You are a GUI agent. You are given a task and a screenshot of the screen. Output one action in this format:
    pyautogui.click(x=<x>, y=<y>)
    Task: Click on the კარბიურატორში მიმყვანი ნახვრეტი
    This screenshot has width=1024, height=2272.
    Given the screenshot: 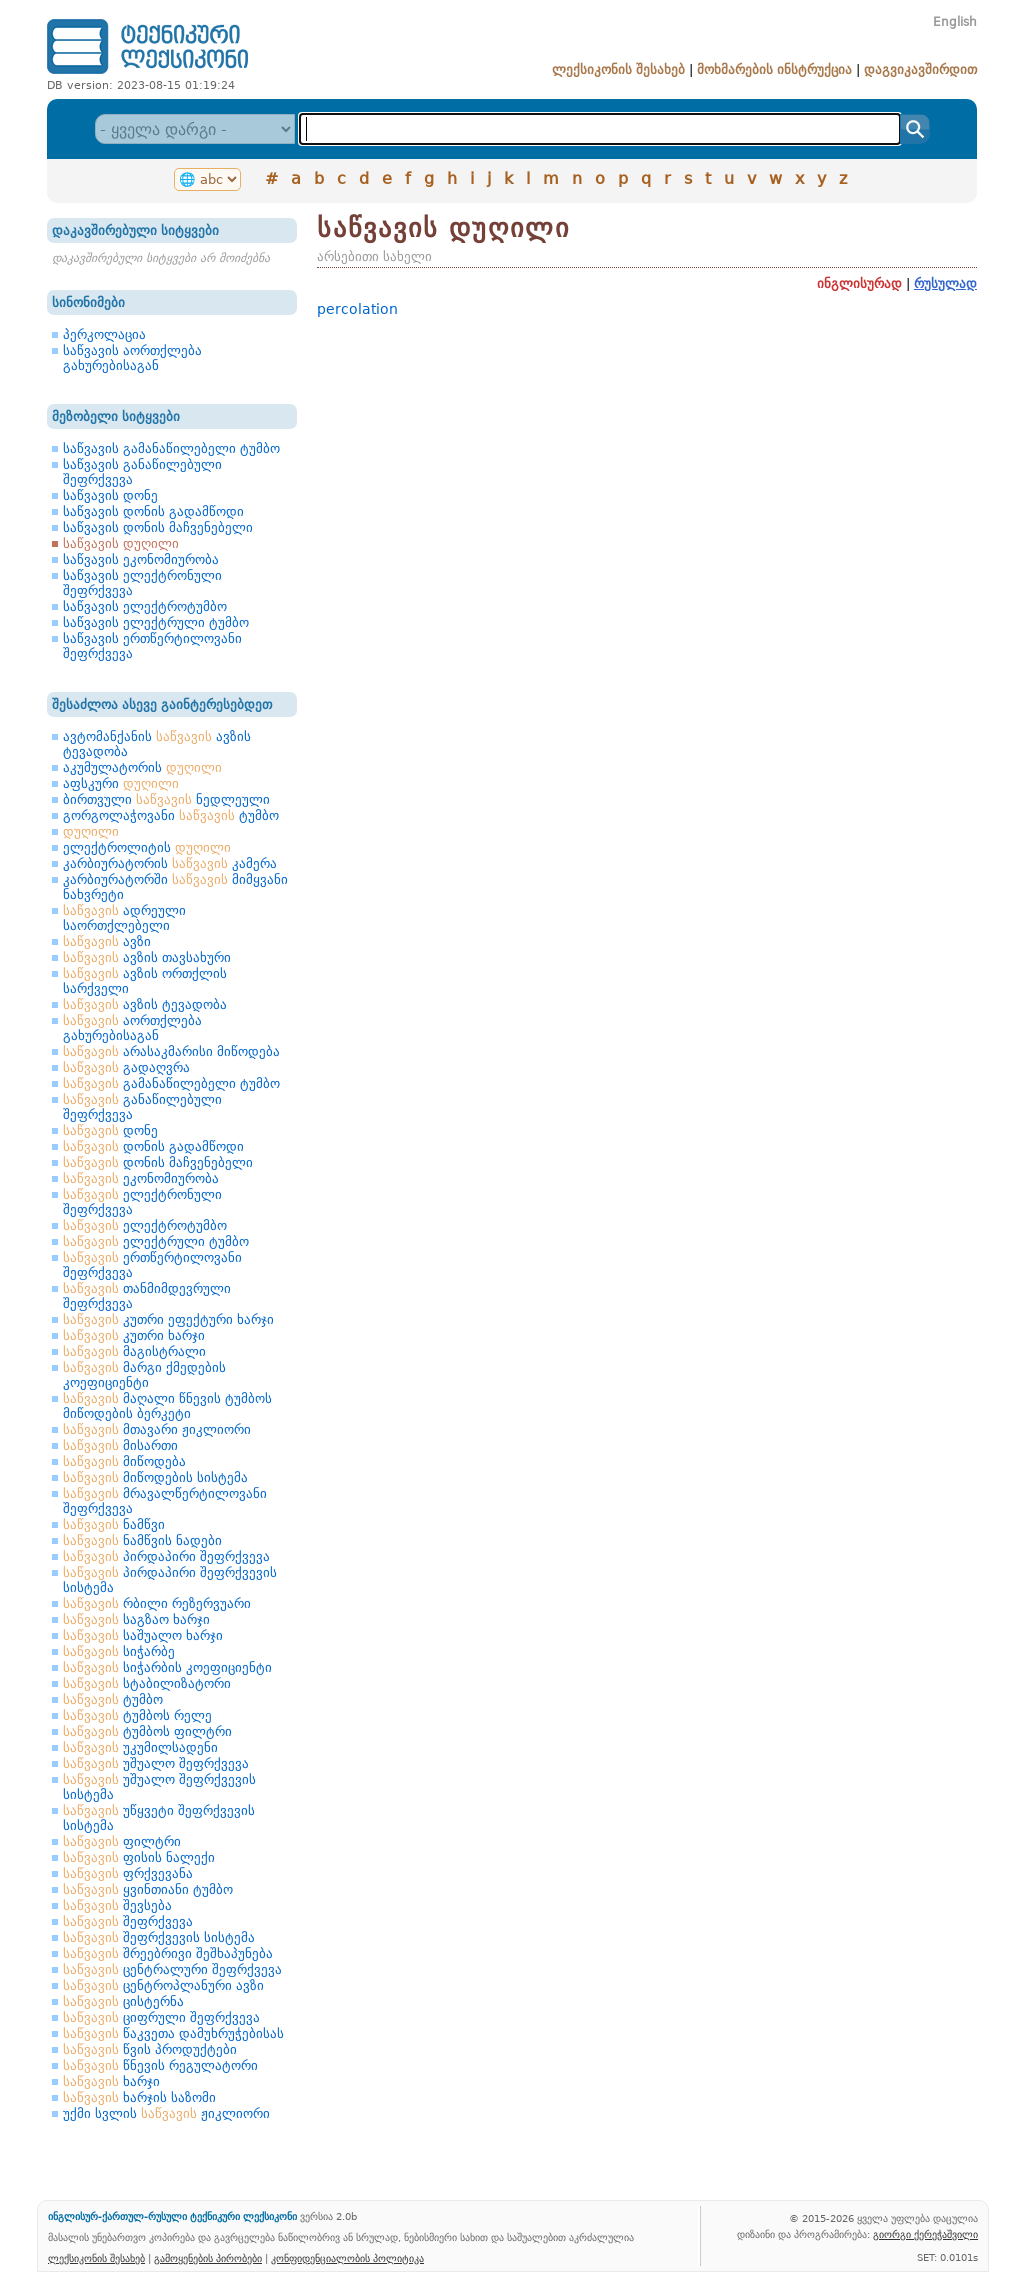 What is the action you would take?
    pyautogui.click(x=175, y=887)
    